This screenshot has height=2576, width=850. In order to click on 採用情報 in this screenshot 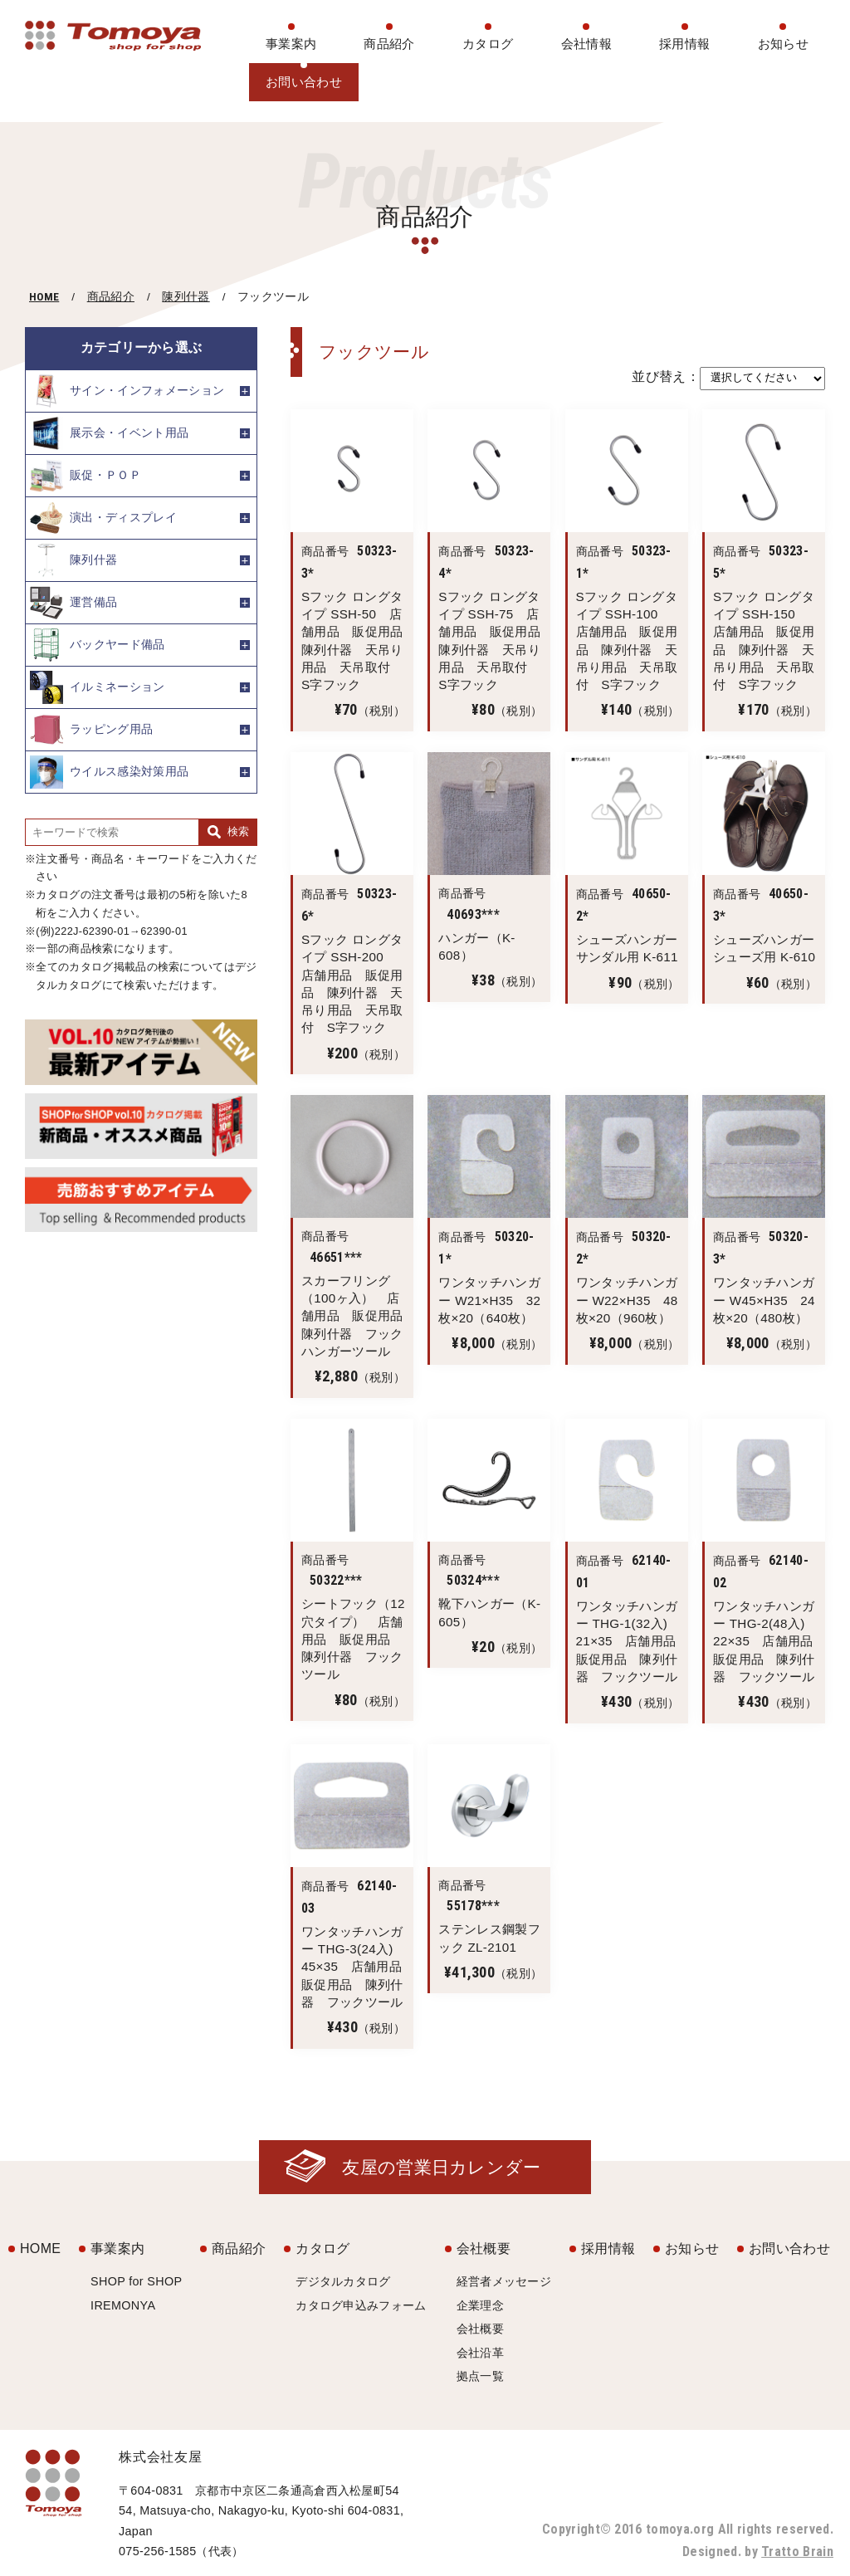, I will do `click(684, 44)`.